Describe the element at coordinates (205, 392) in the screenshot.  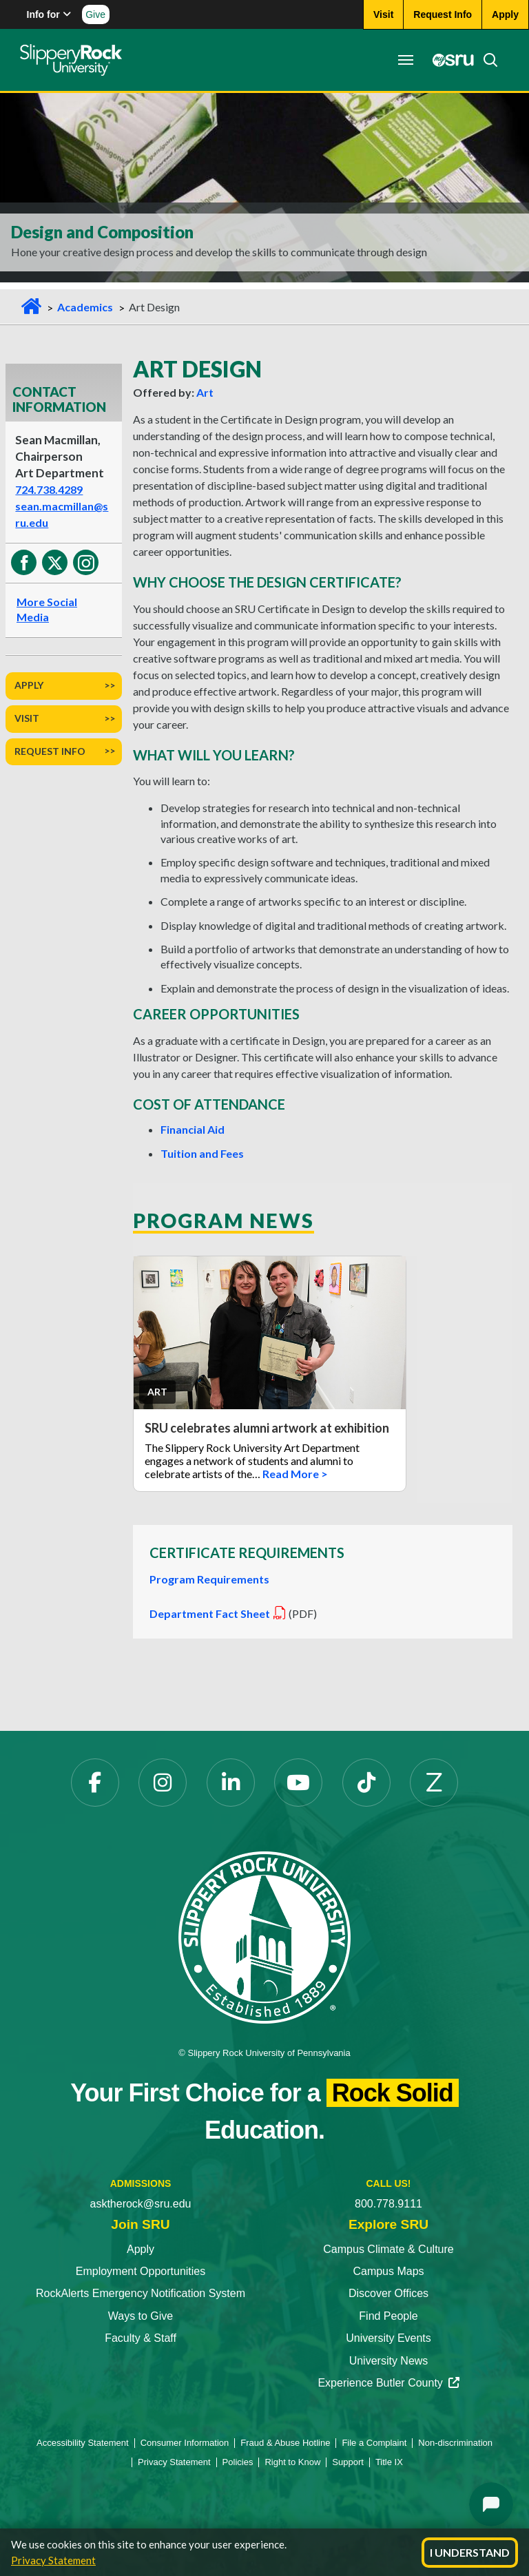
I see `Art` at that location.